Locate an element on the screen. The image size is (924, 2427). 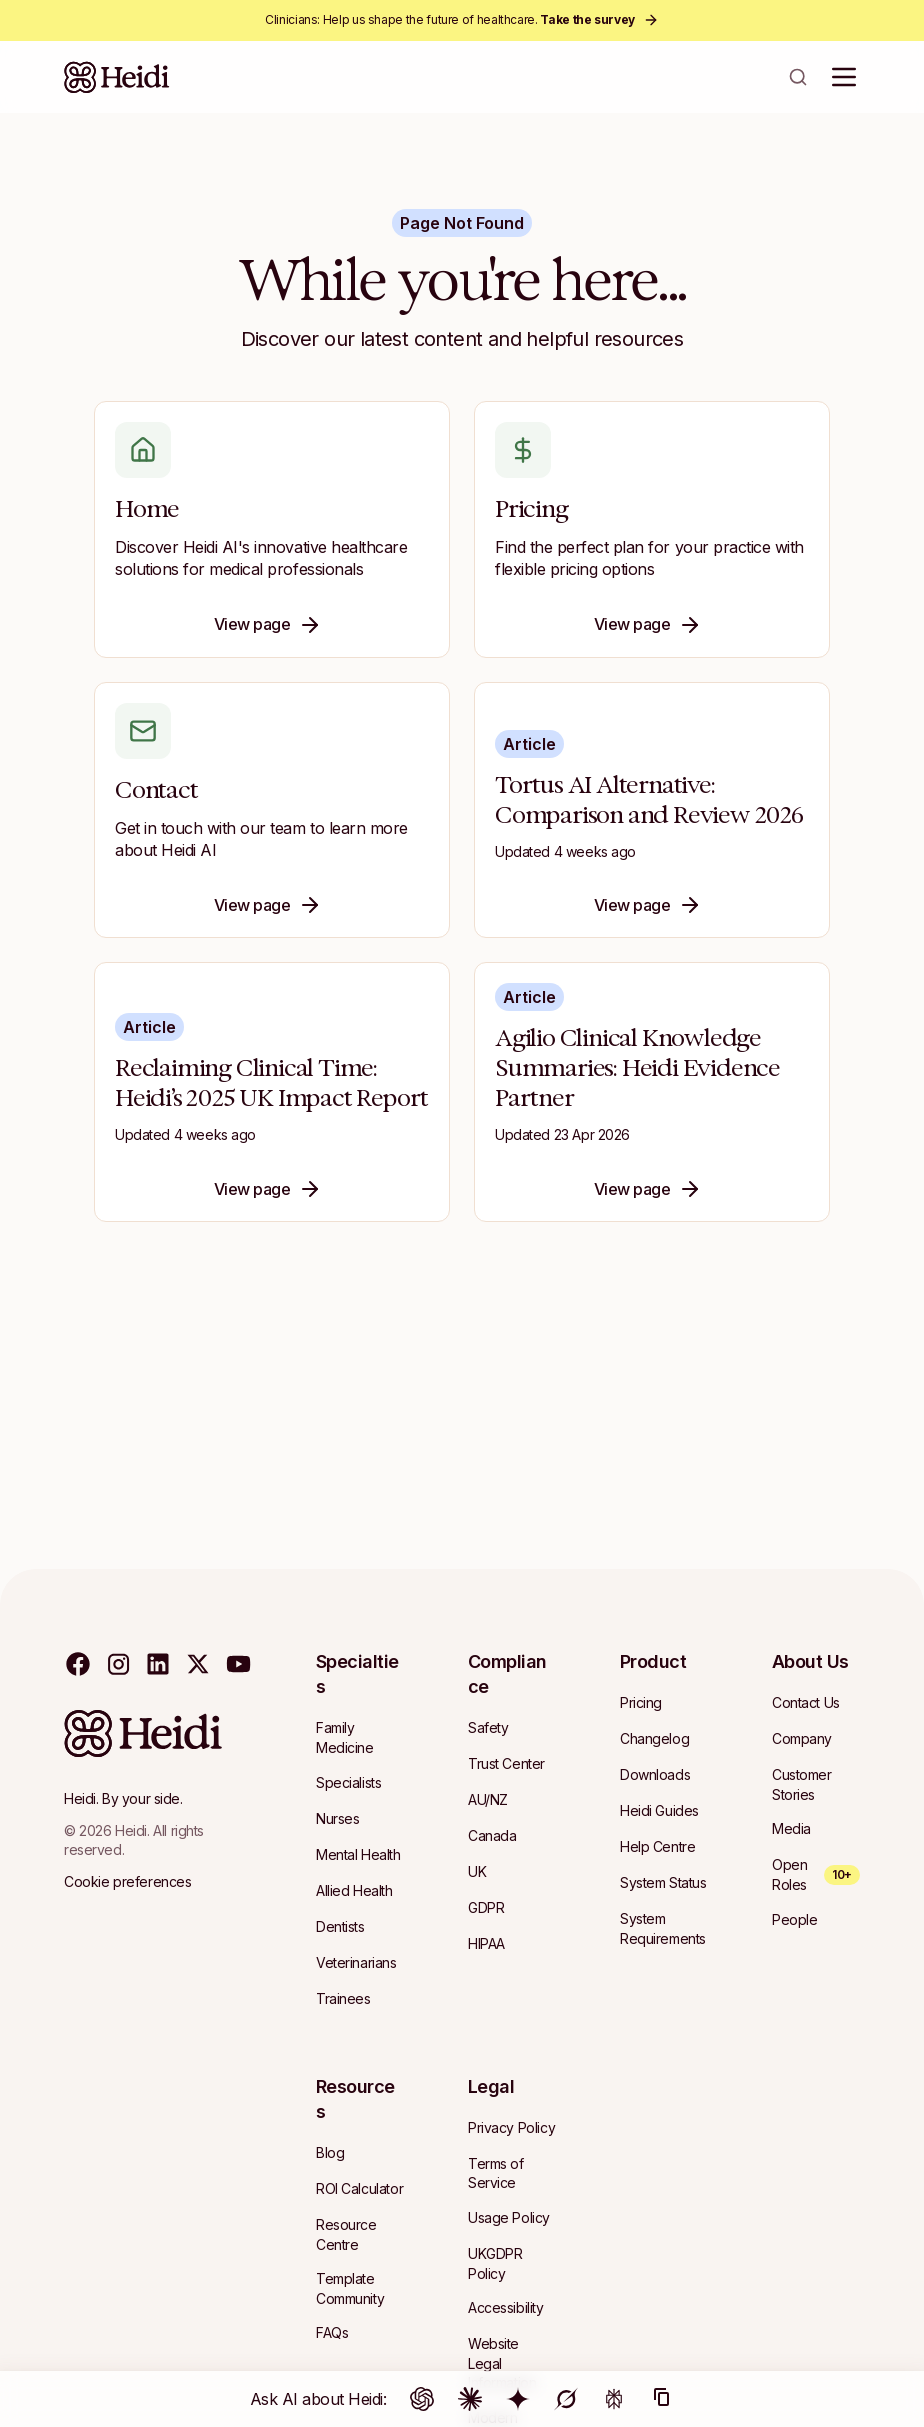
[Navigate to Veterinarians] is located at coordinates (356, 1963).